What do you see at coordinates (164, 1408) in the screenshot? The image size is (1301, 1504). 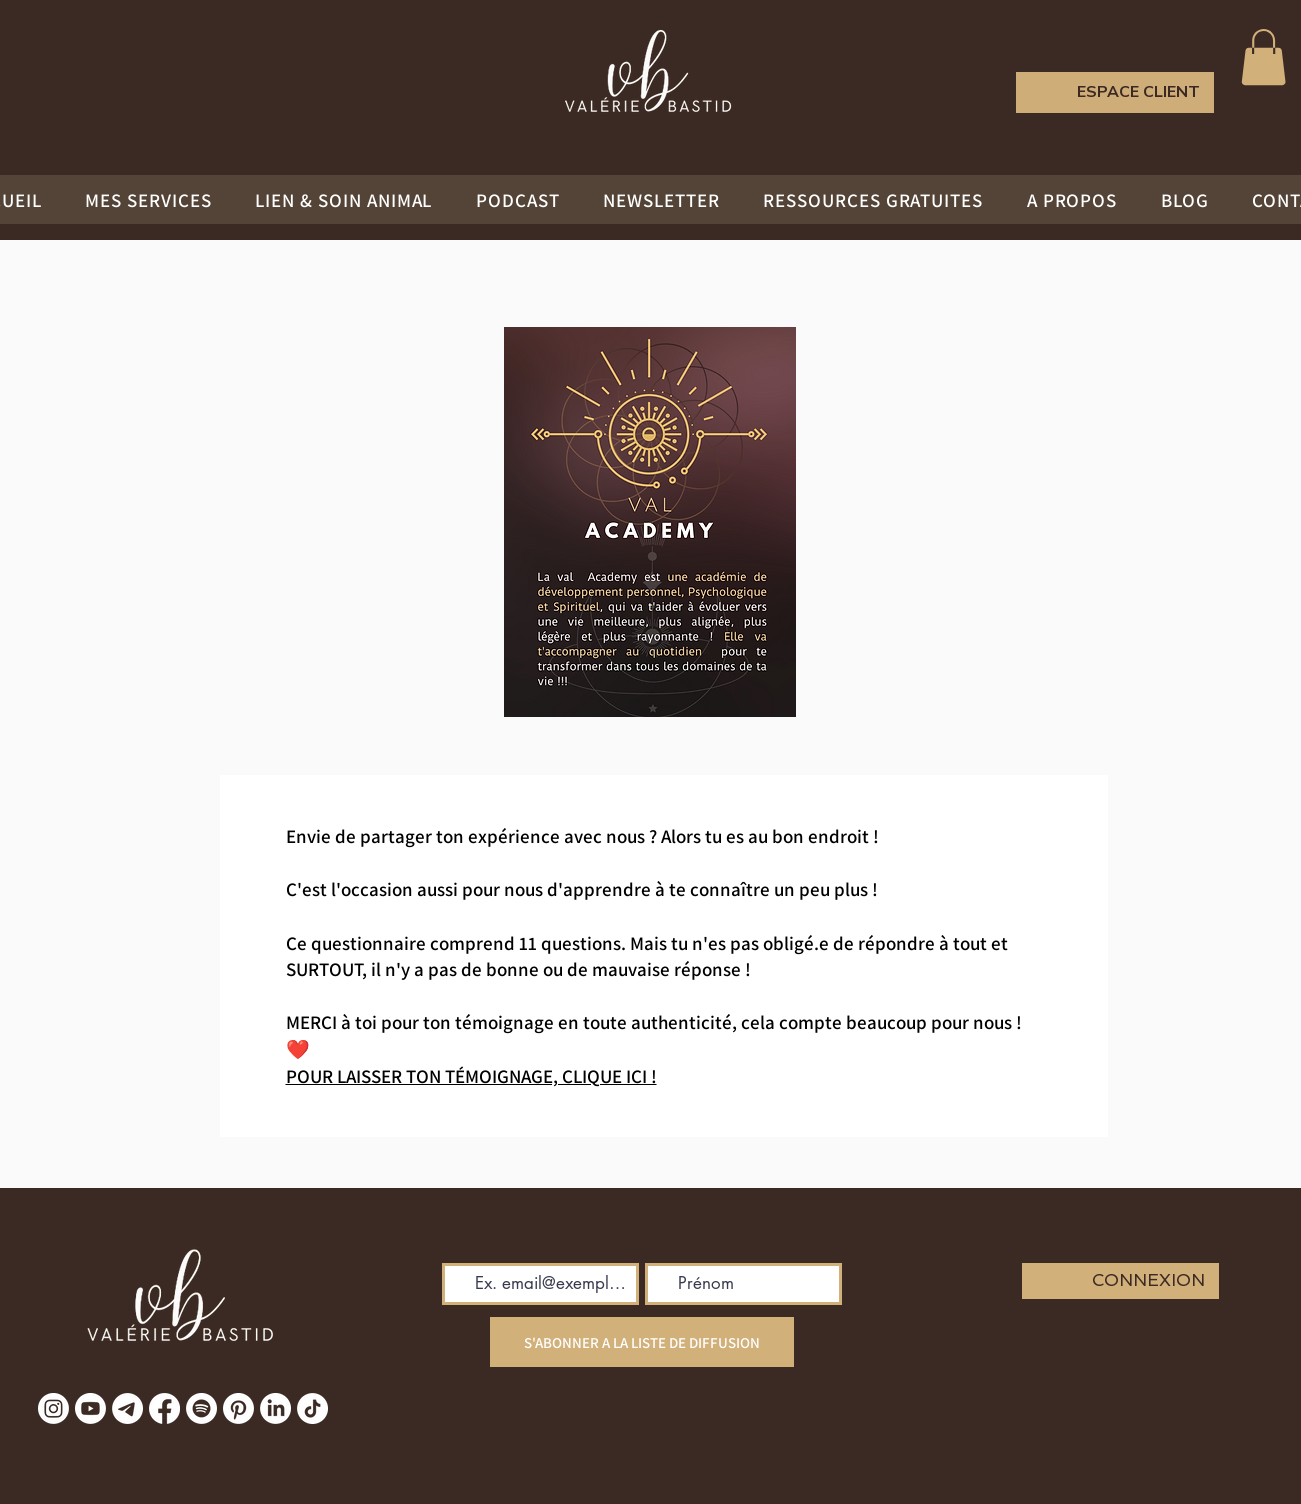 I see `[Facebook]` at bounding box center [164, 1408].